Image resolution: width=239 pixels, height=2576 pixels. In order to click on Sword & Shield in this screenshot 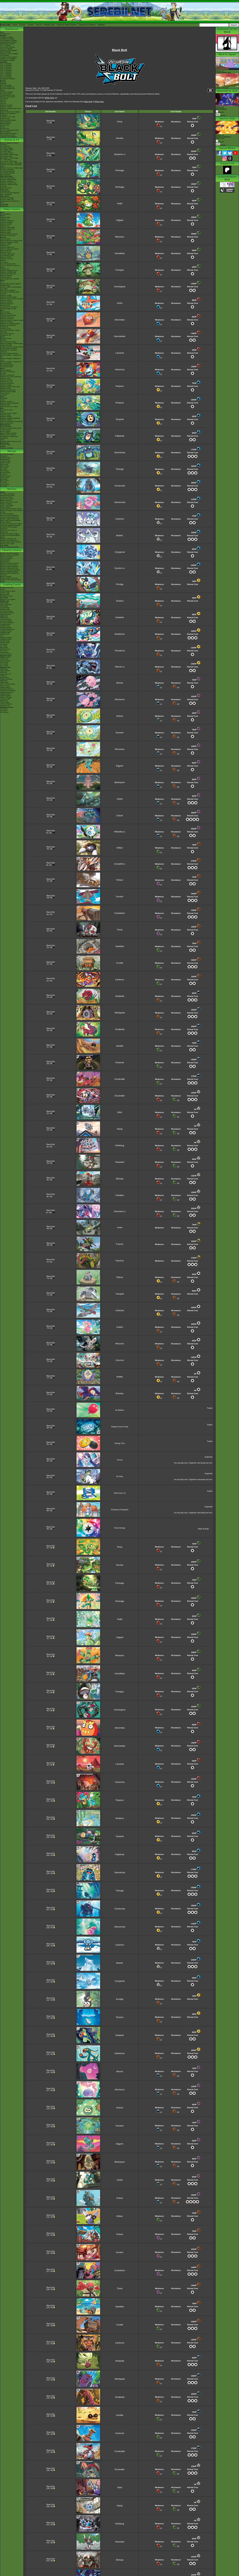, I will do `click(5, 239)`.